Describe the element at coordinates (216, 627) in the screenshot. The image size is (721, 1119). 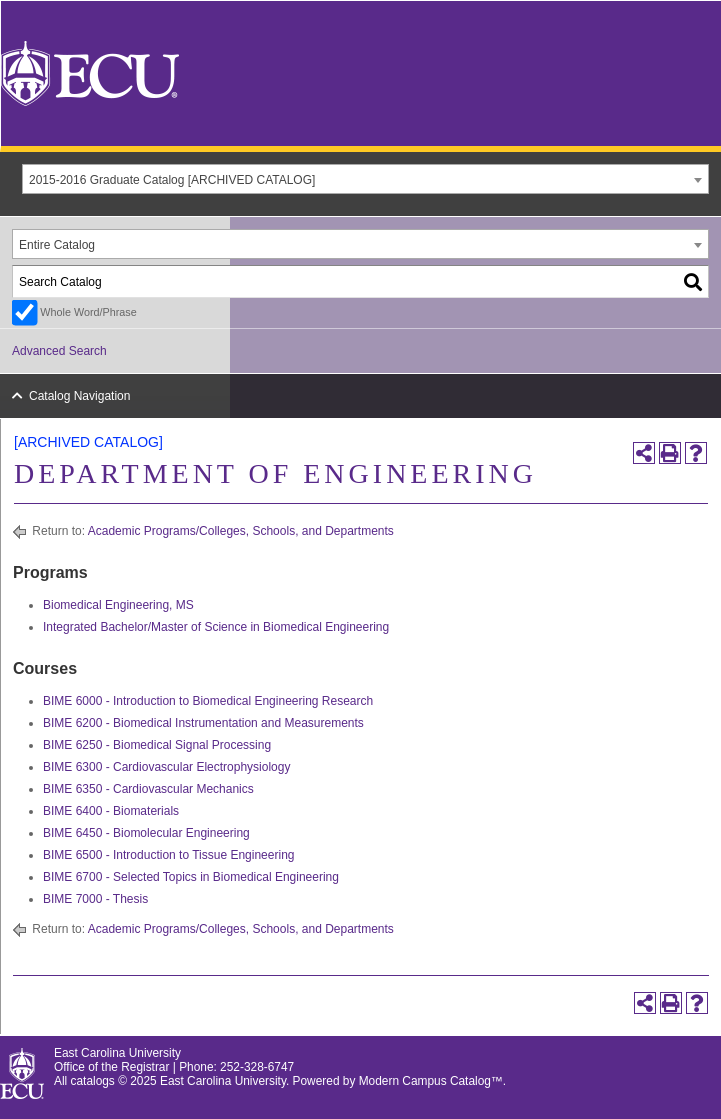
I see `Integrated Bachelor/Master of Science in Biomedical Engineering` at that location.